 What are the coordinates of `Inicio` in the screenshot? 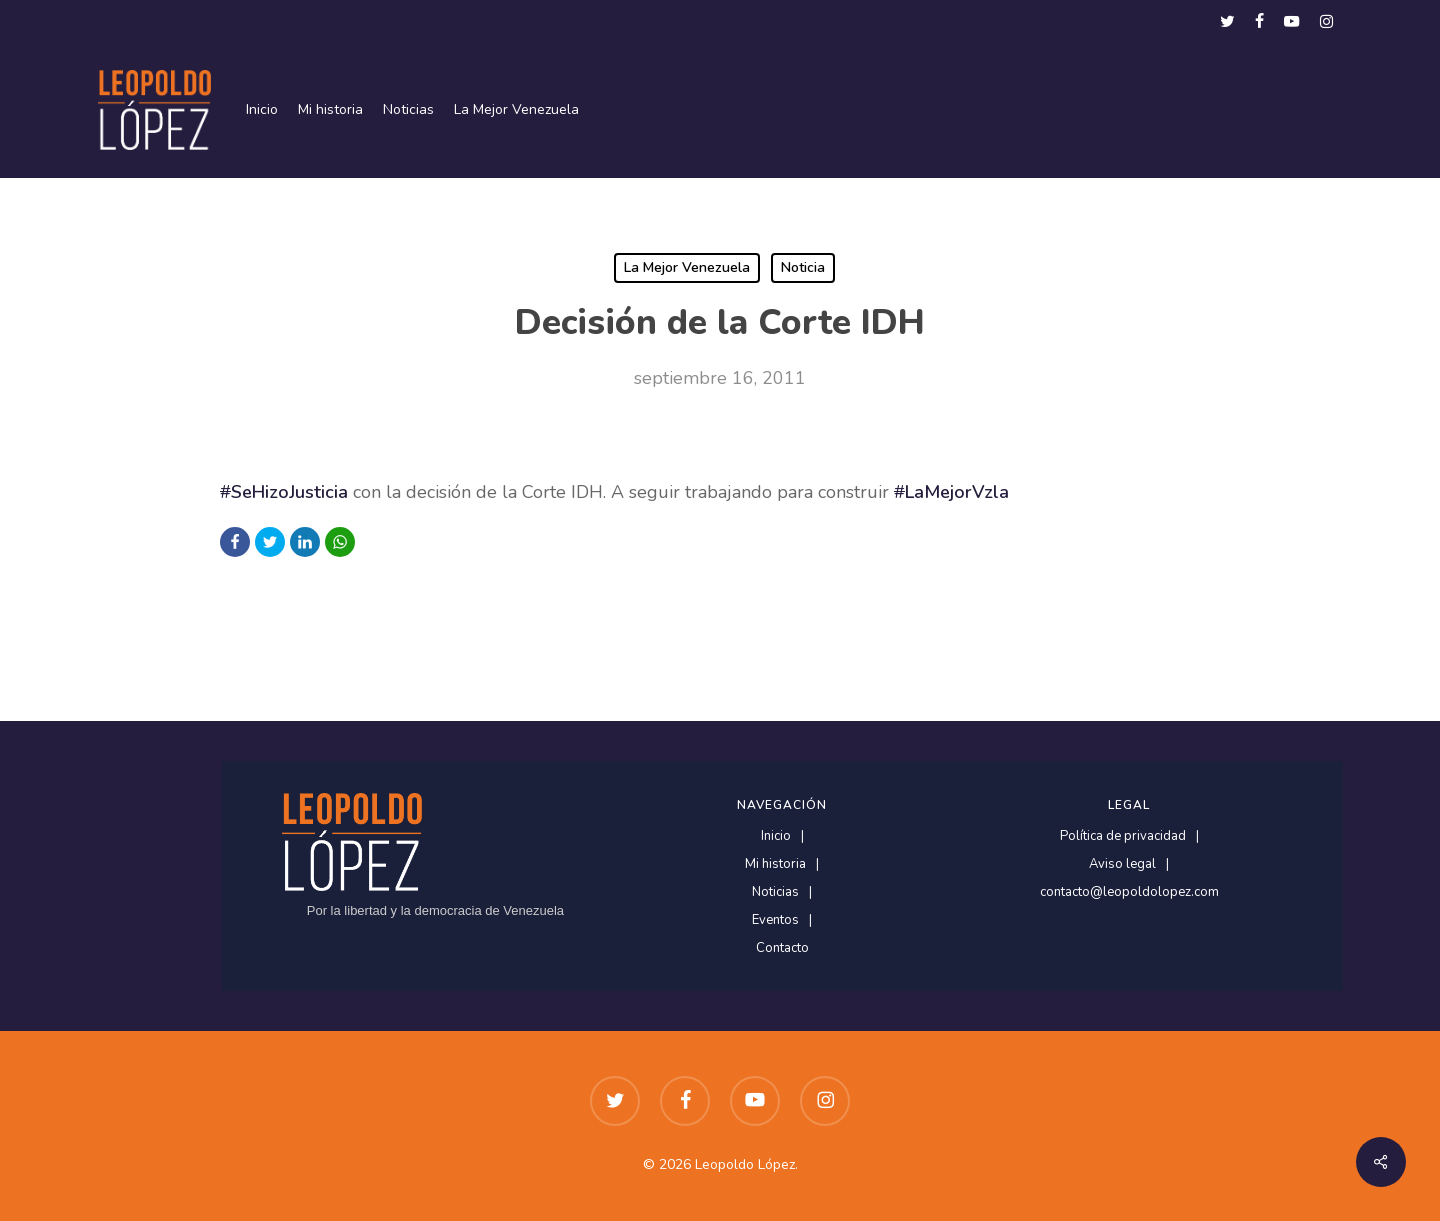 It's located at (776, 836).